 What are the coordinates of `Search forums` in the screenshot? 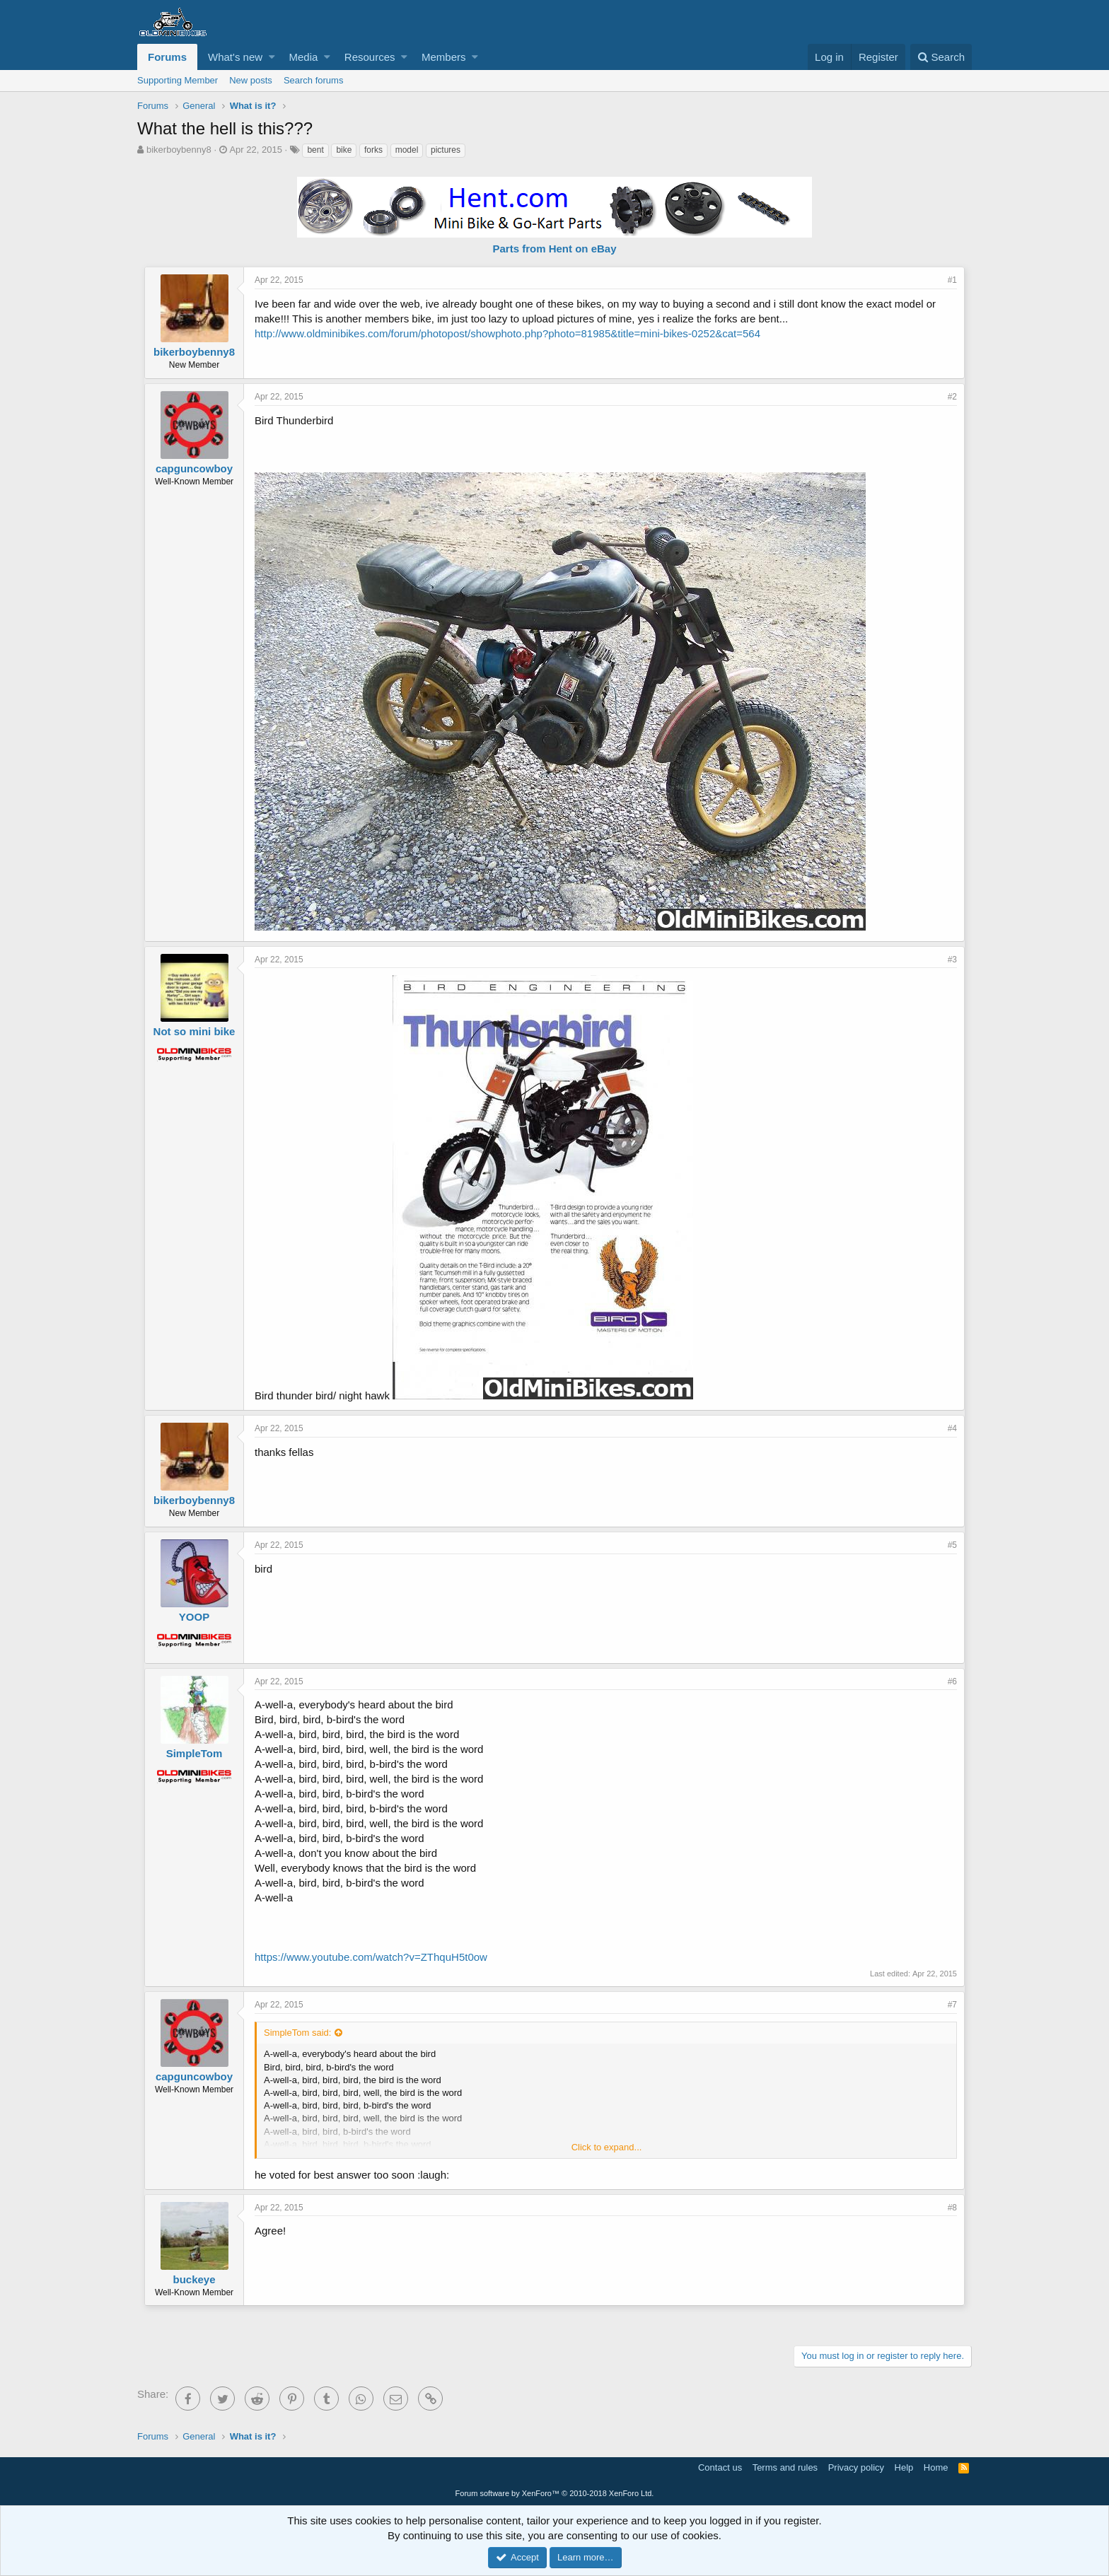 It's located at (314, 80).